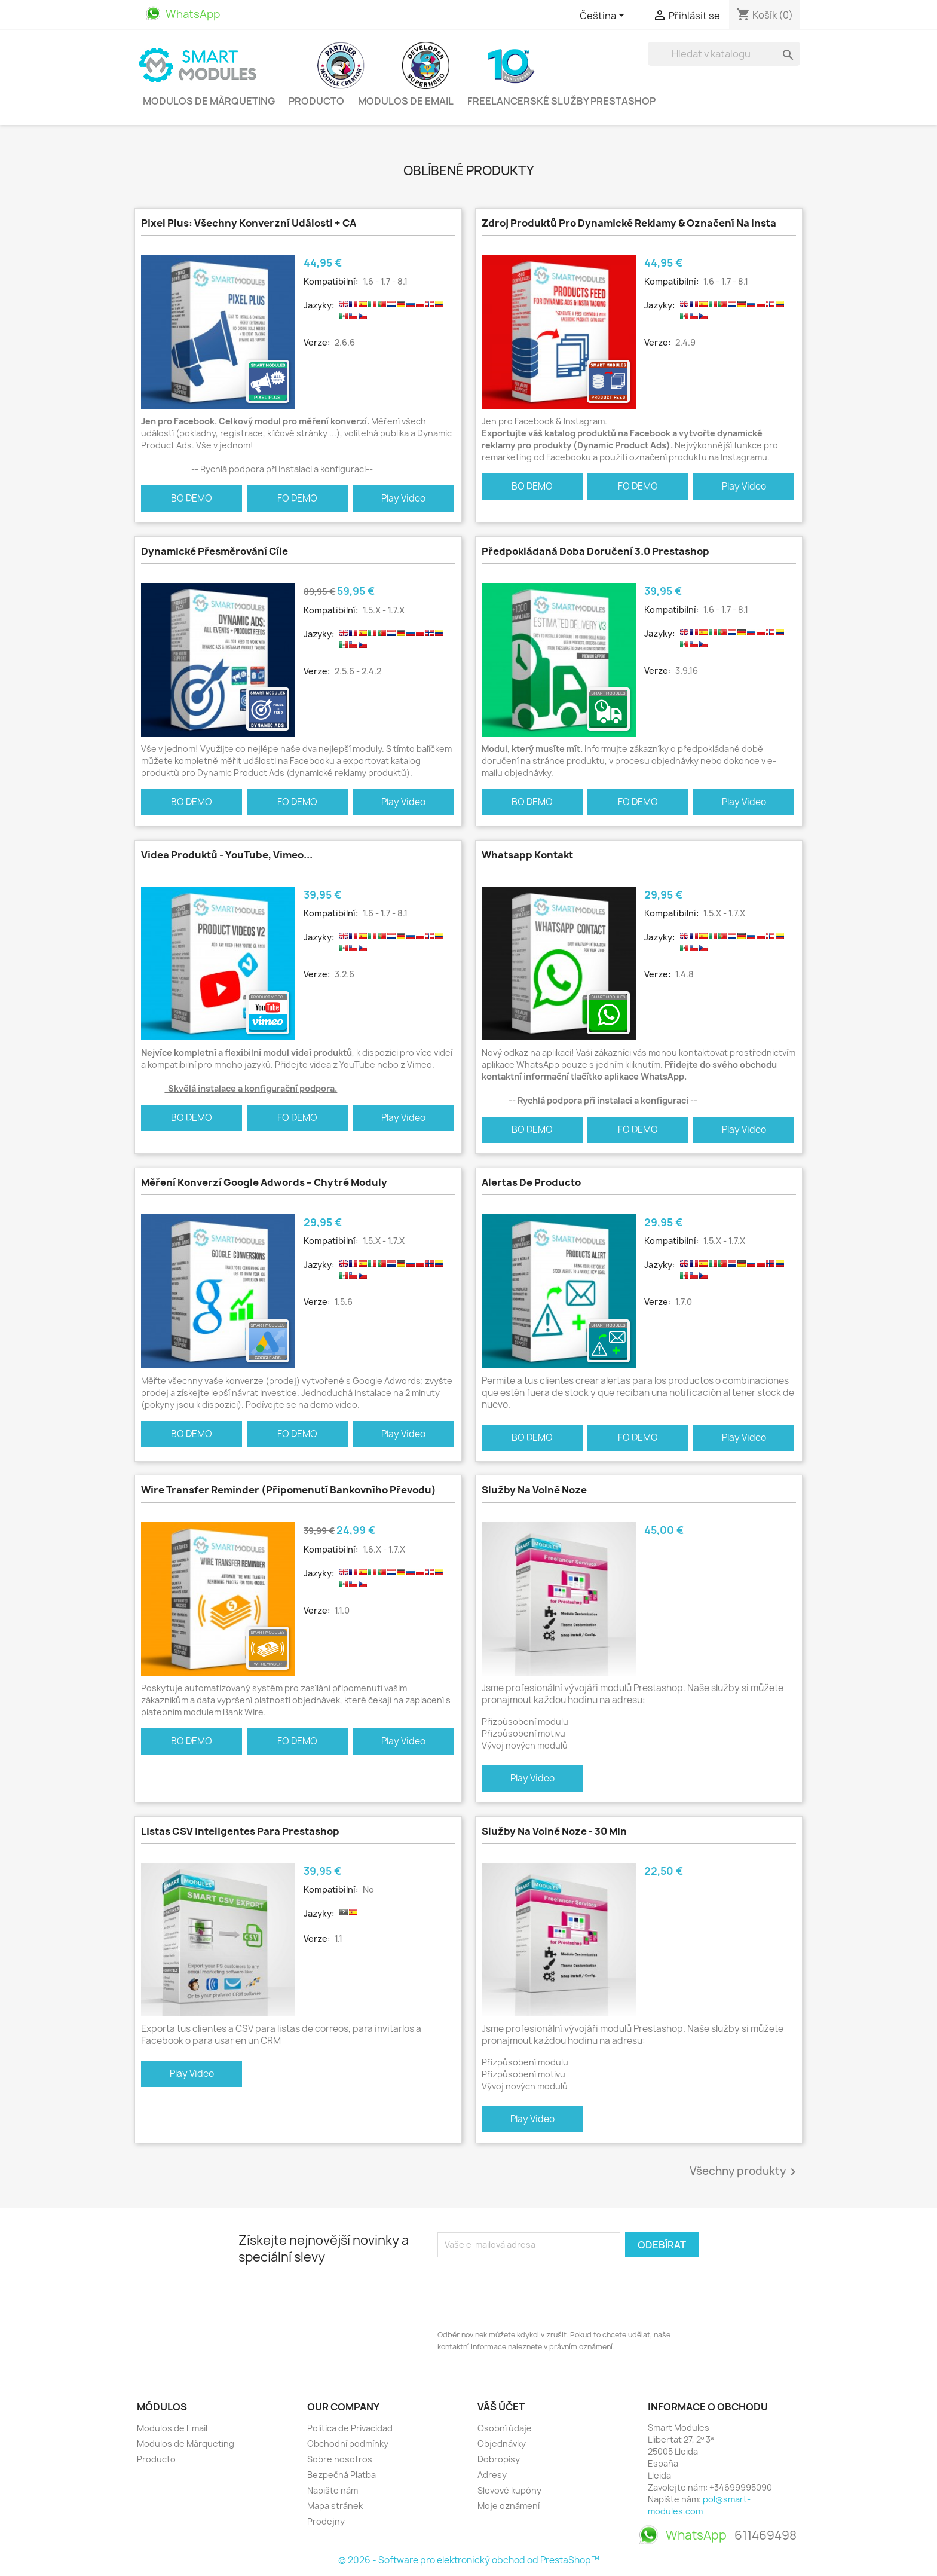 The height and width of the screenshot is (2576, 937). Describe the element at coordinates (406, 101) in the screenshot. I see `Modulos de Email` at that location.